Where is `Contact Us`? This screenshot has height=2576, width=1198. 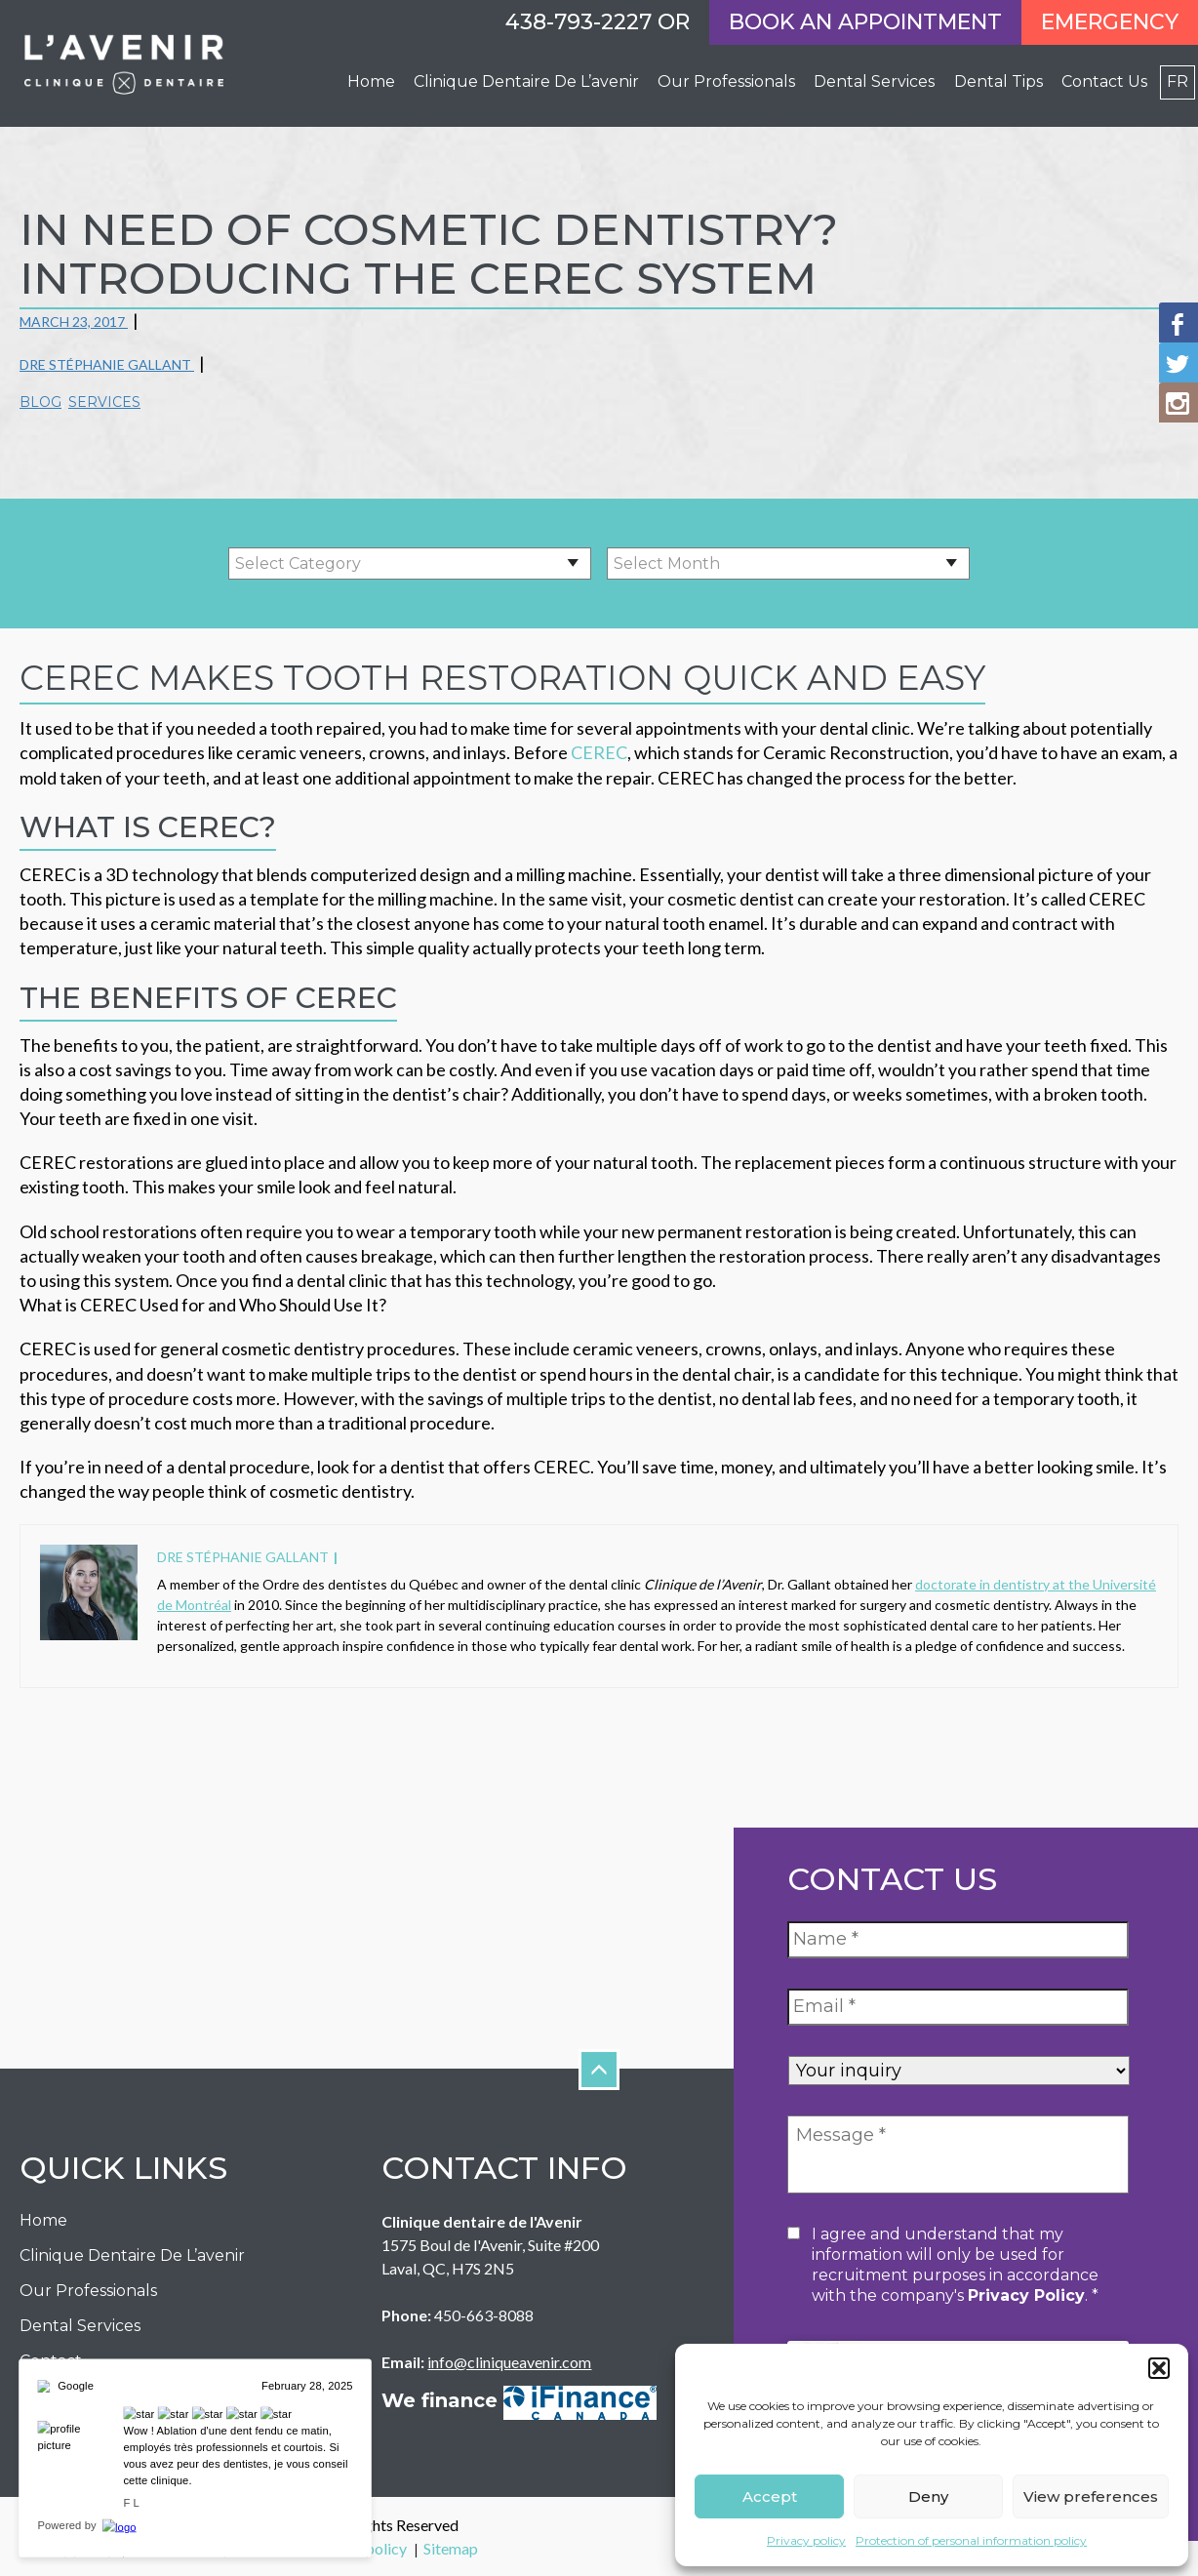 Contact Us is located at coordinates (1104, 81).